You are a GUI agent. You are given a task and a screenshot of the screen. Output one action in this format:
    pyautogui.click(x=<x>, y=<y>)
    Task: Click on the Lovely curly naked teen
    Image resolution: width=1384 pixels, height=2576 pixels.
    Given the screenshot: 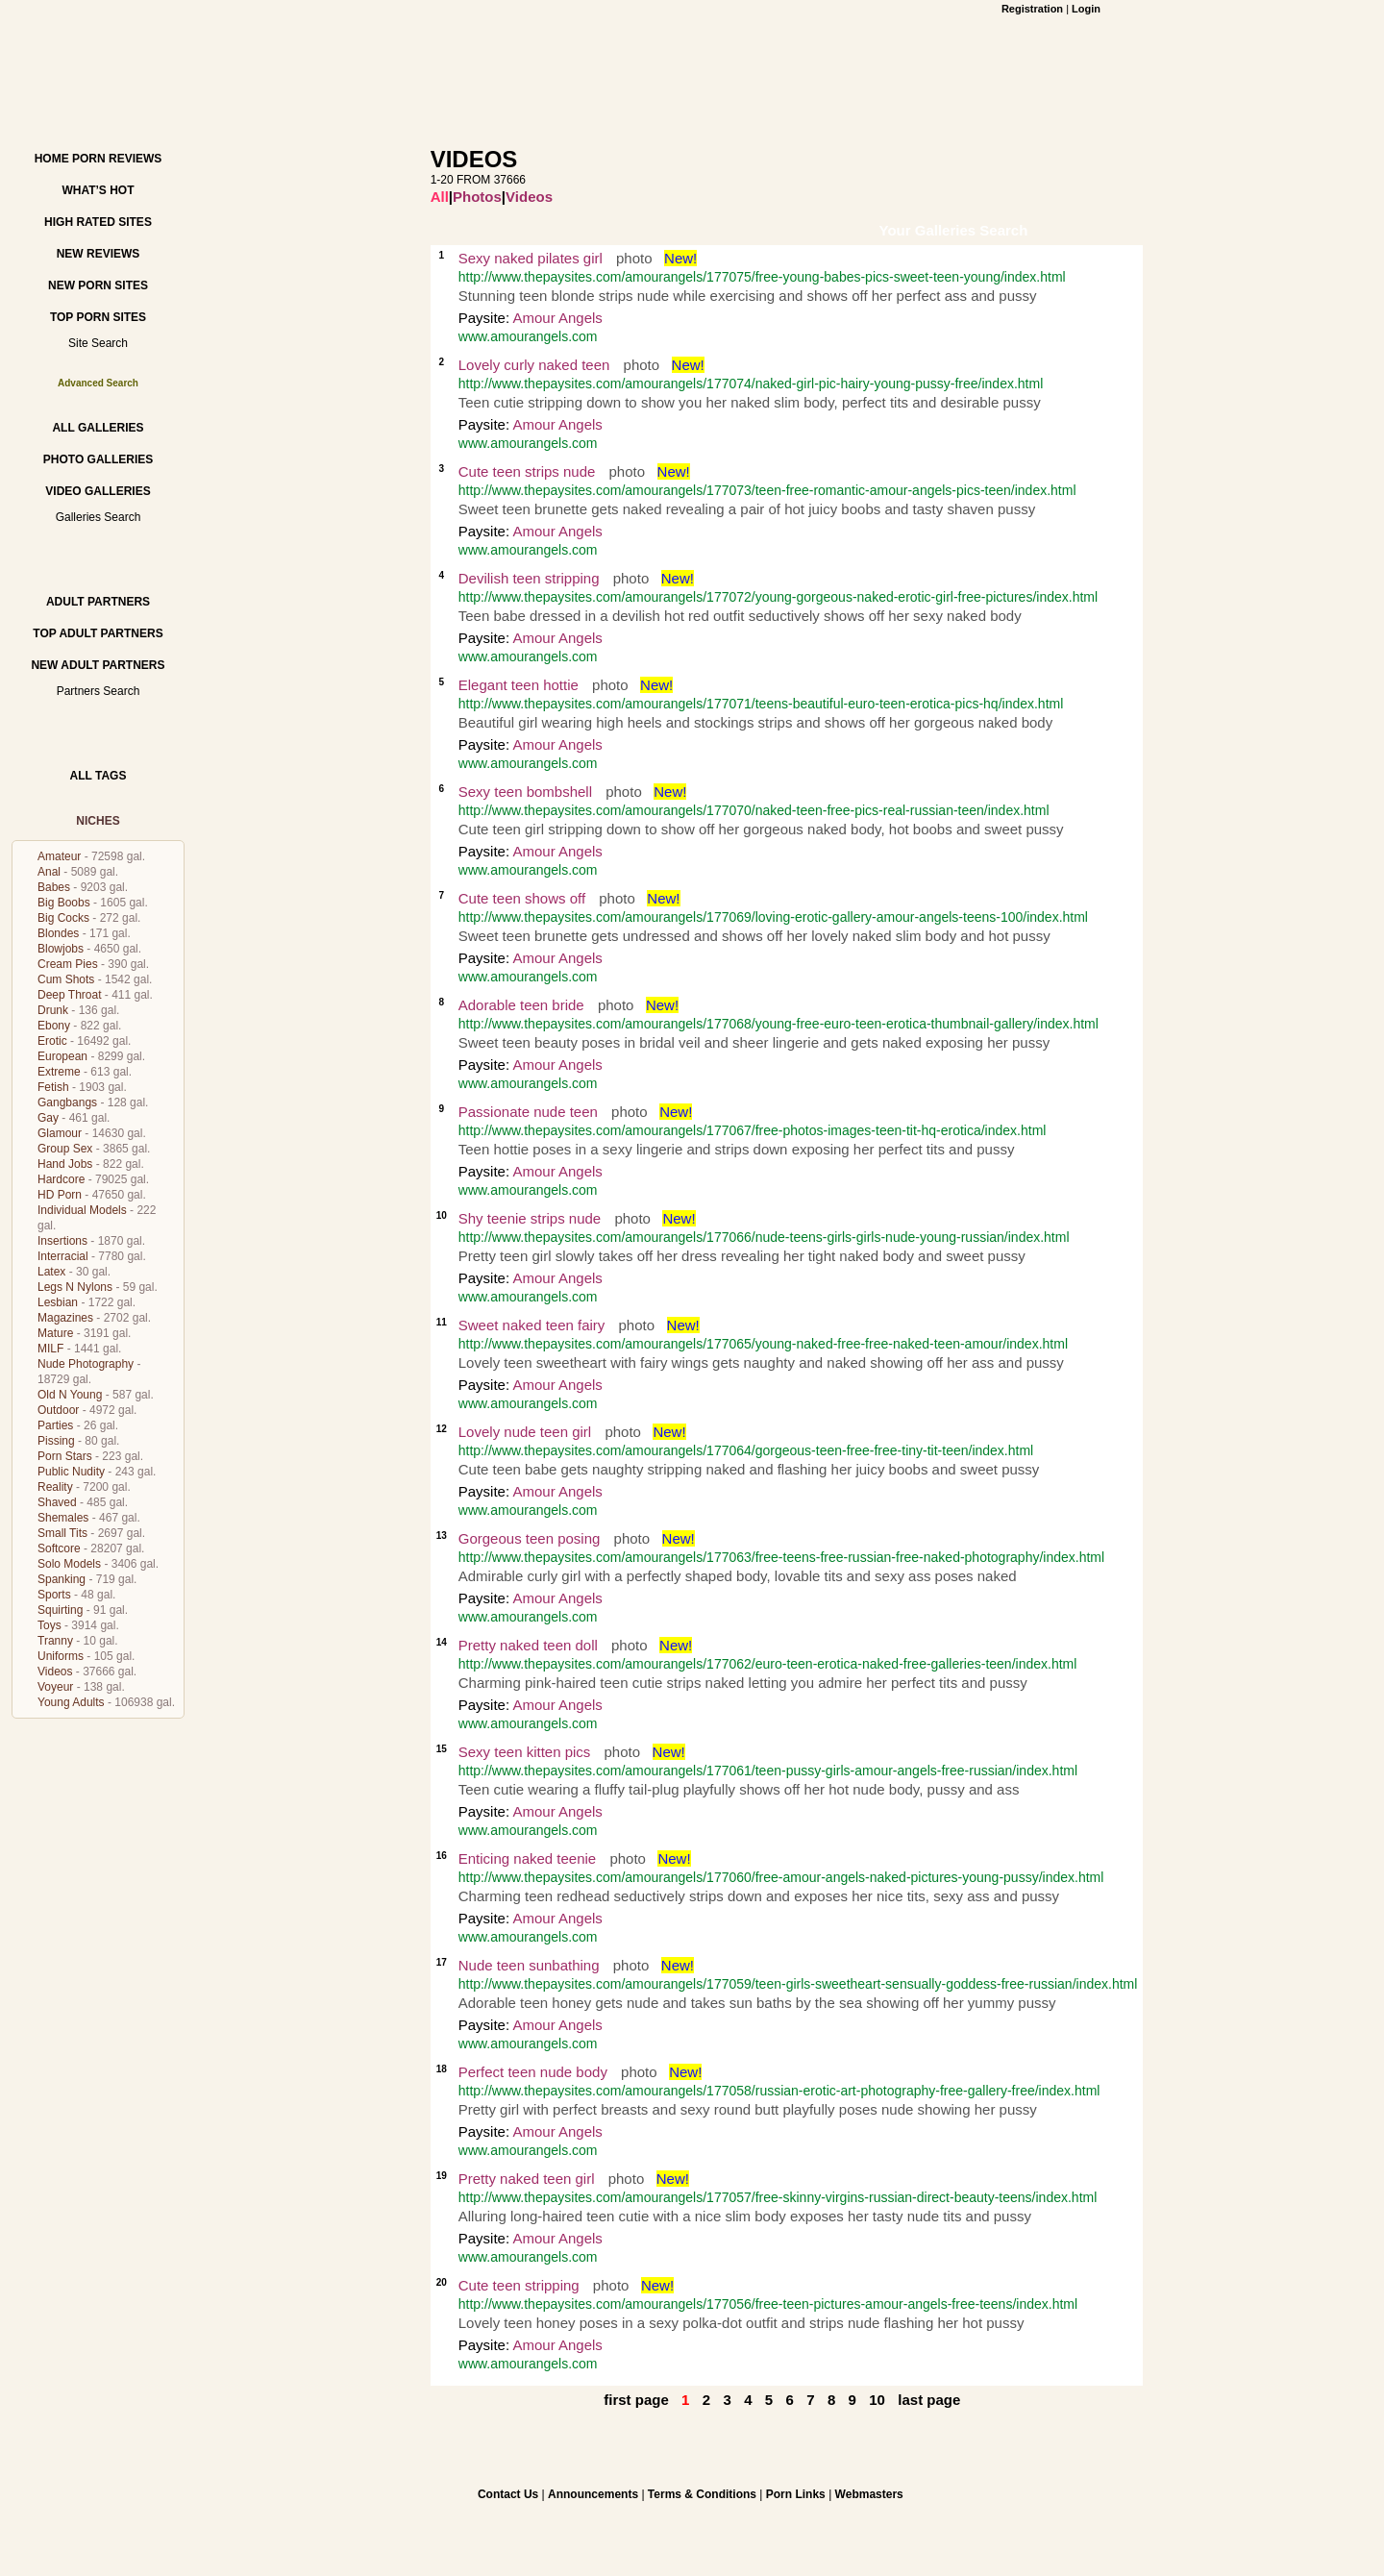 What is the action you would take?
    pyautogui.click(x=534, y=365)
    